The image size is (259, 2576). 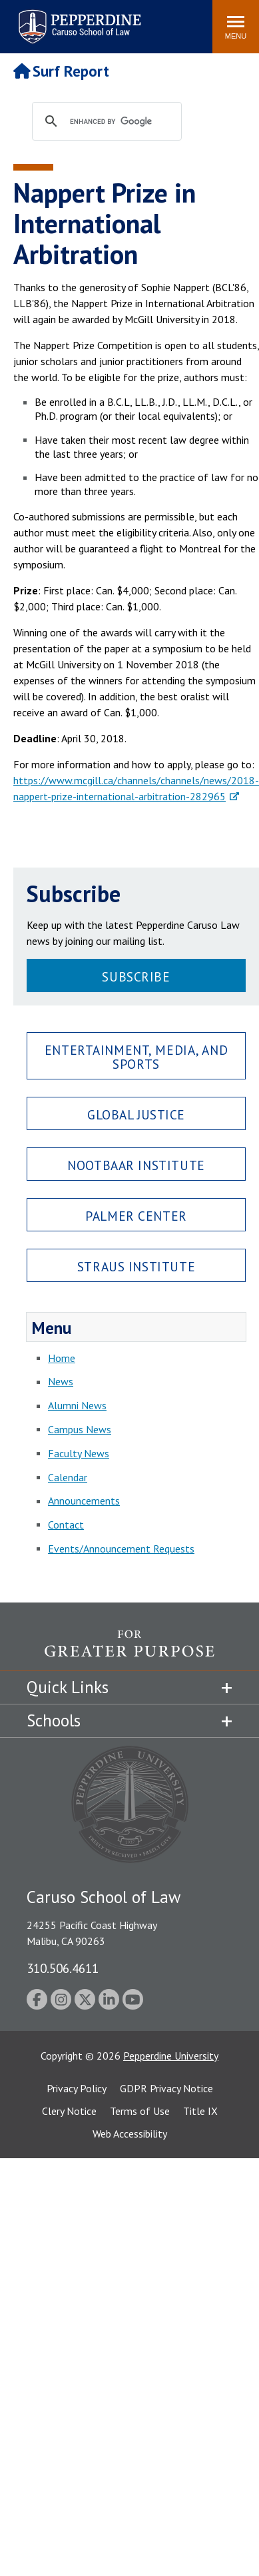 What do you see at coordinates (79, 1429) in the screenshot?
I see `Campus News` at bounding box center [79, 1429].